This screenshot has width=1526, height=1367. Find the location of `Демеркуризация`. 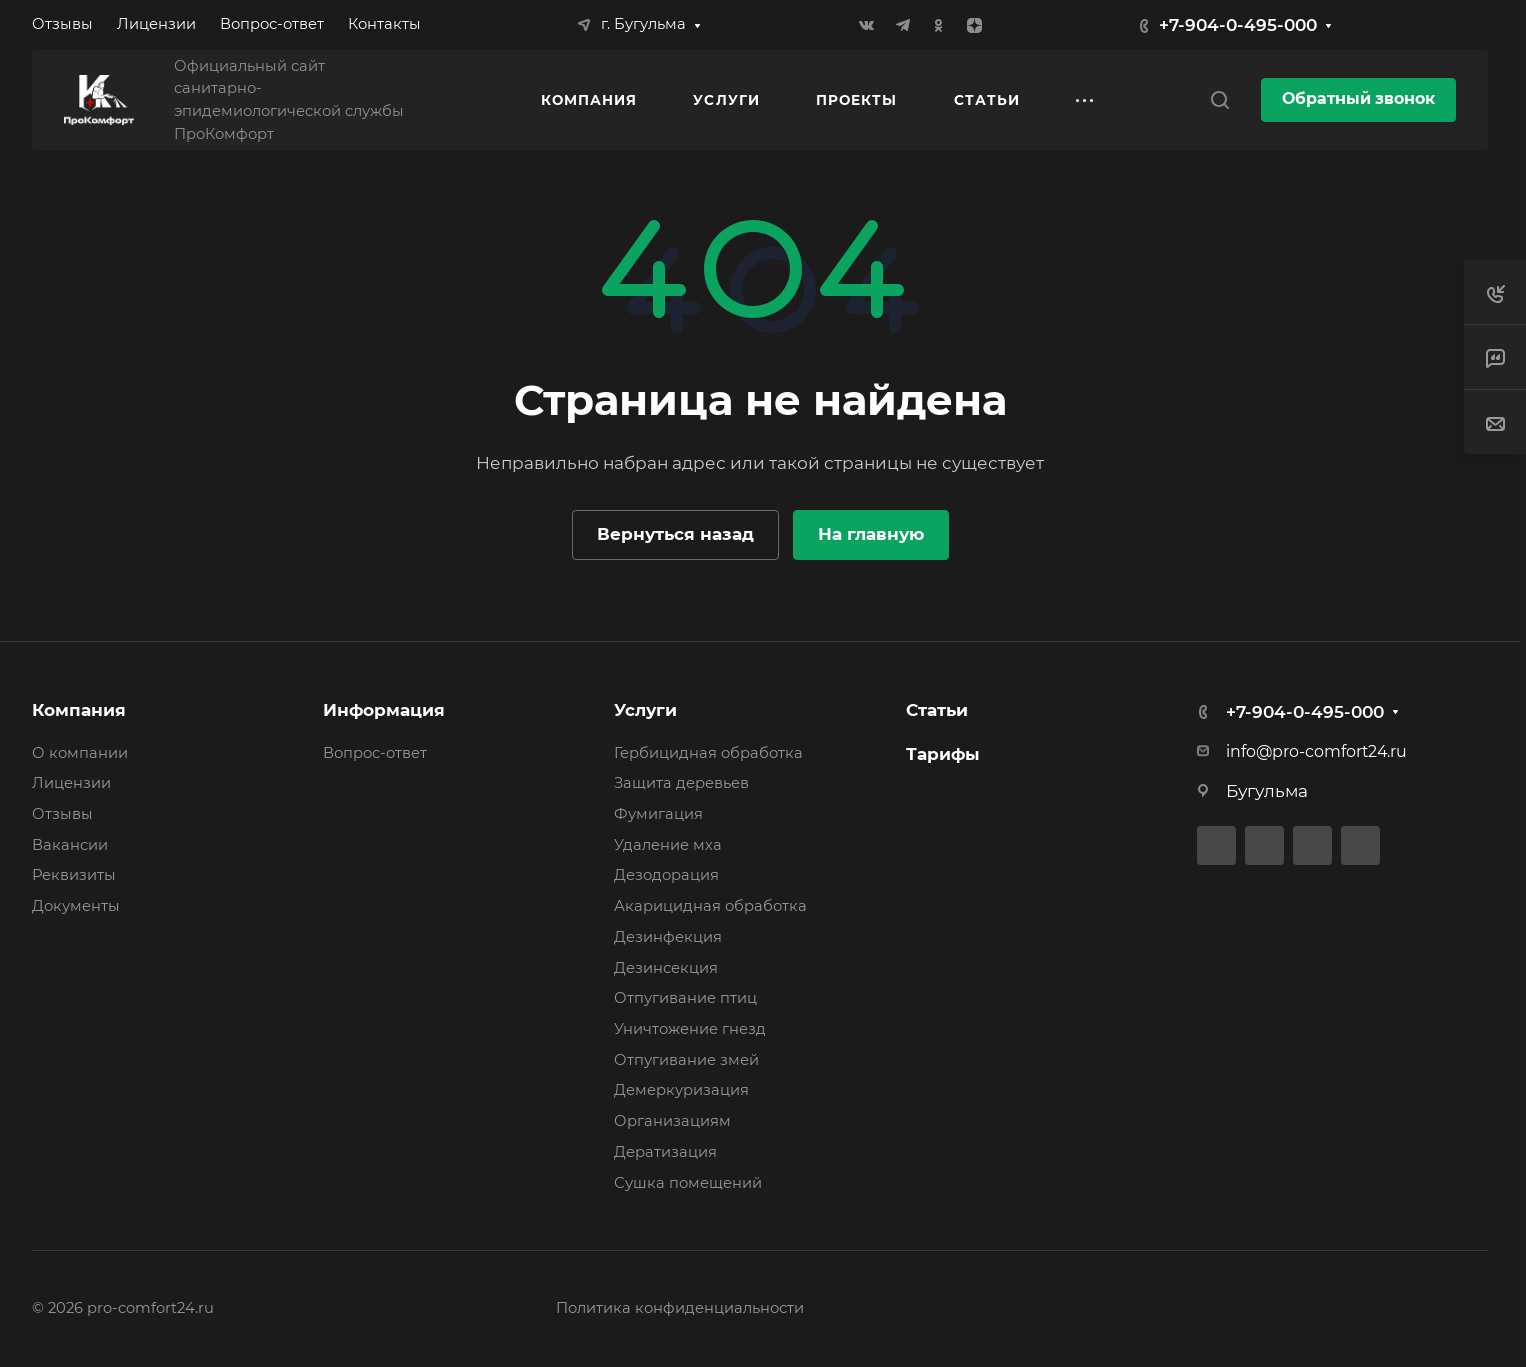

Демеркуризация is located at coordinates (681, 1090).